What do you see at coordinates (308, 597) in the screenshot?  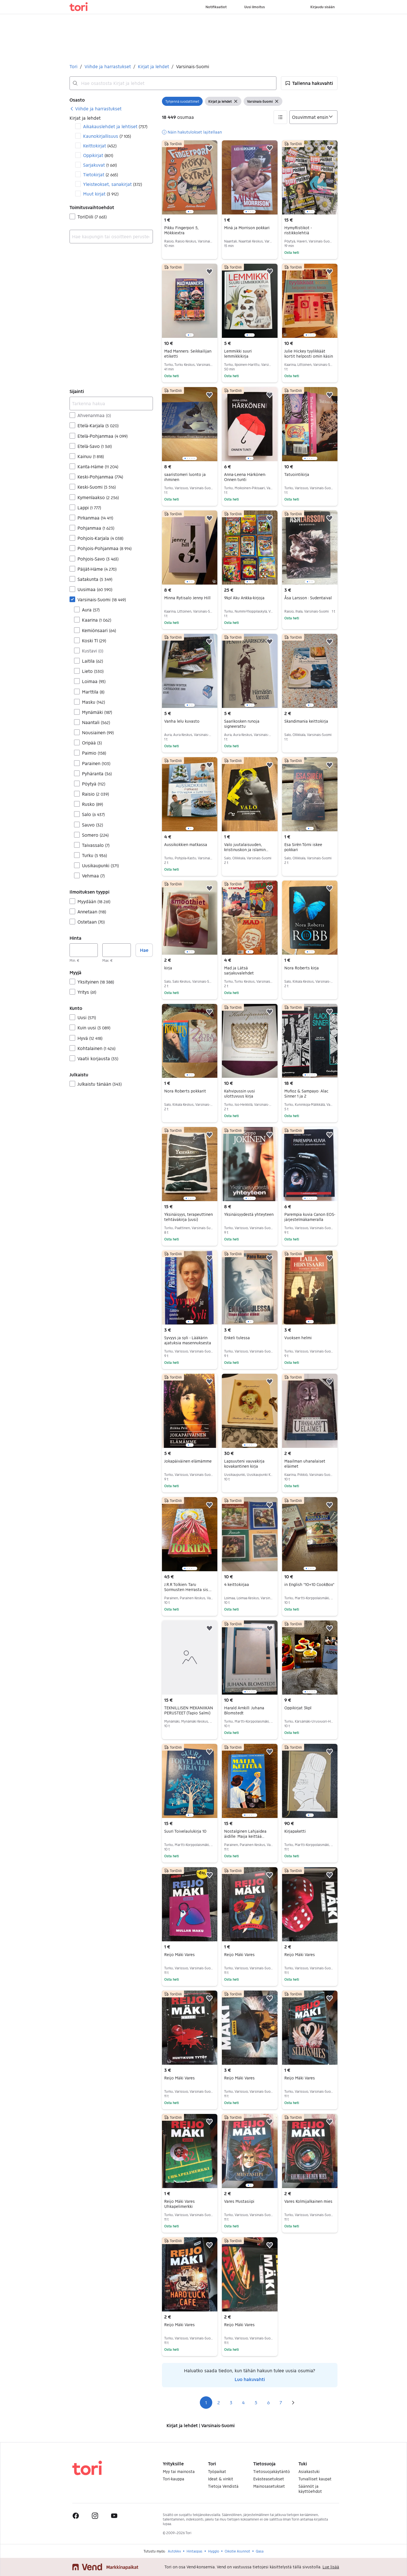 I see `Åsa Larsson : Sudentaival` at bounding box center [308, 597].